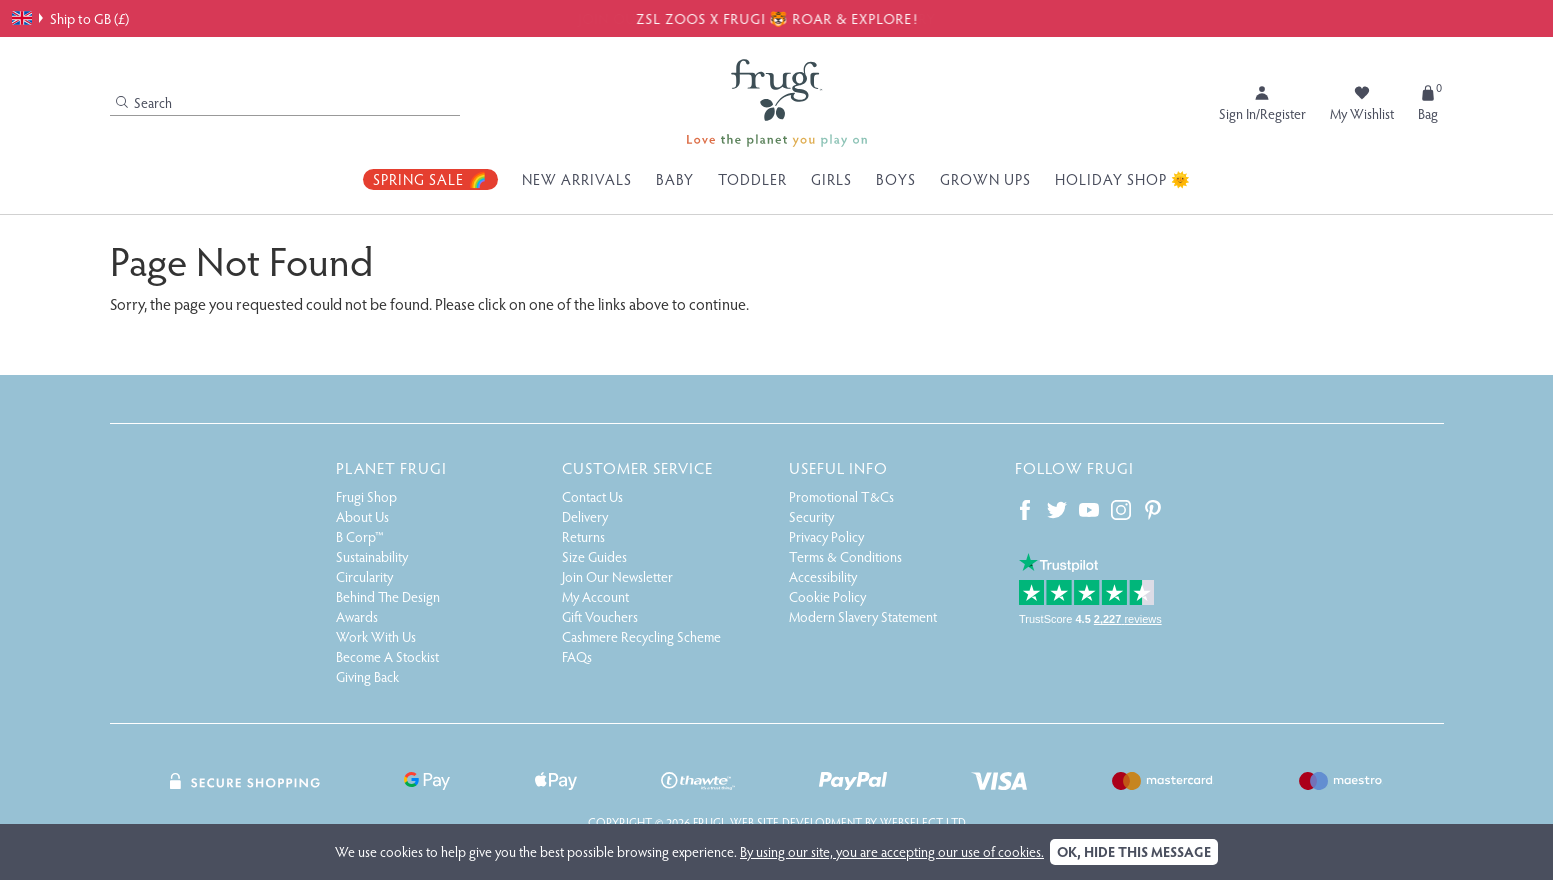  What do you see at coordinates (357, 616) in the screenshot?
I see `Awards` at bounding box center [357, 616].